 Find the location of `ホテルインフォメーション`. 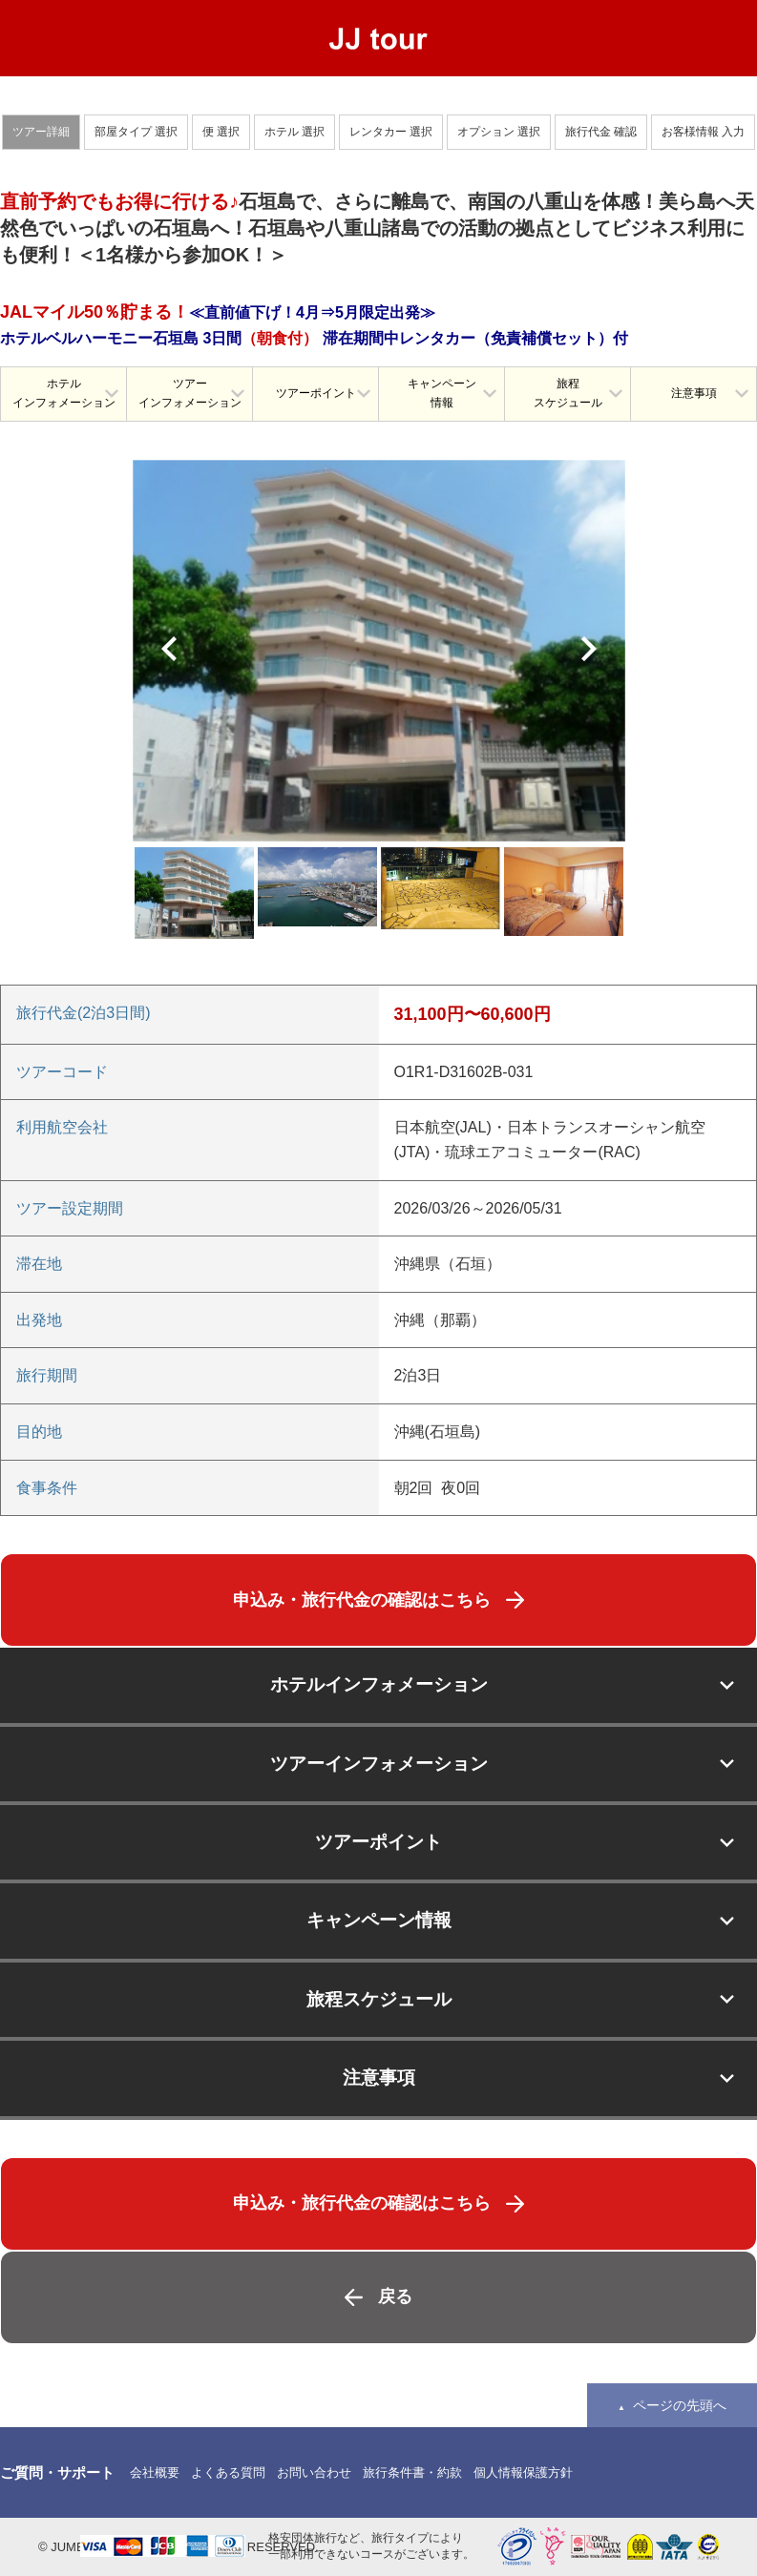

ホテルインフォメーション is located at coordinates (64, 392).